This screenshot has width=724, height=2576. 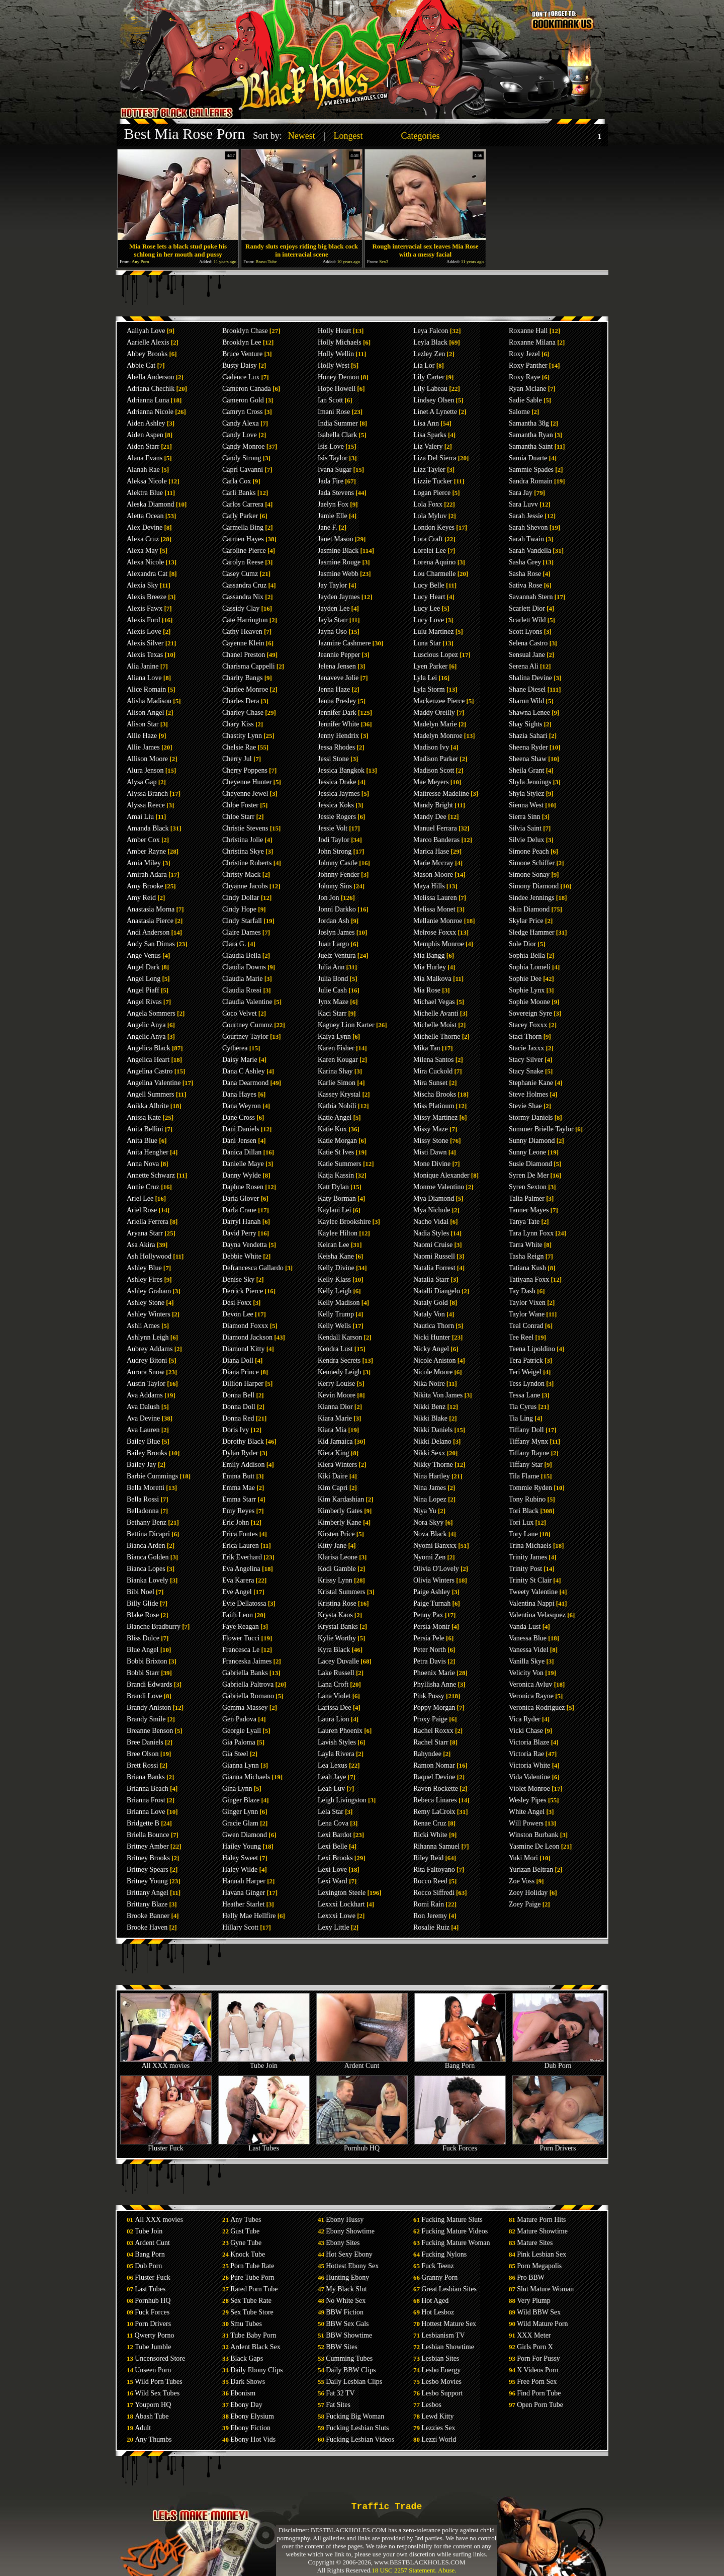 I want to click on Lezley Zen, so click(x=429, y=354).